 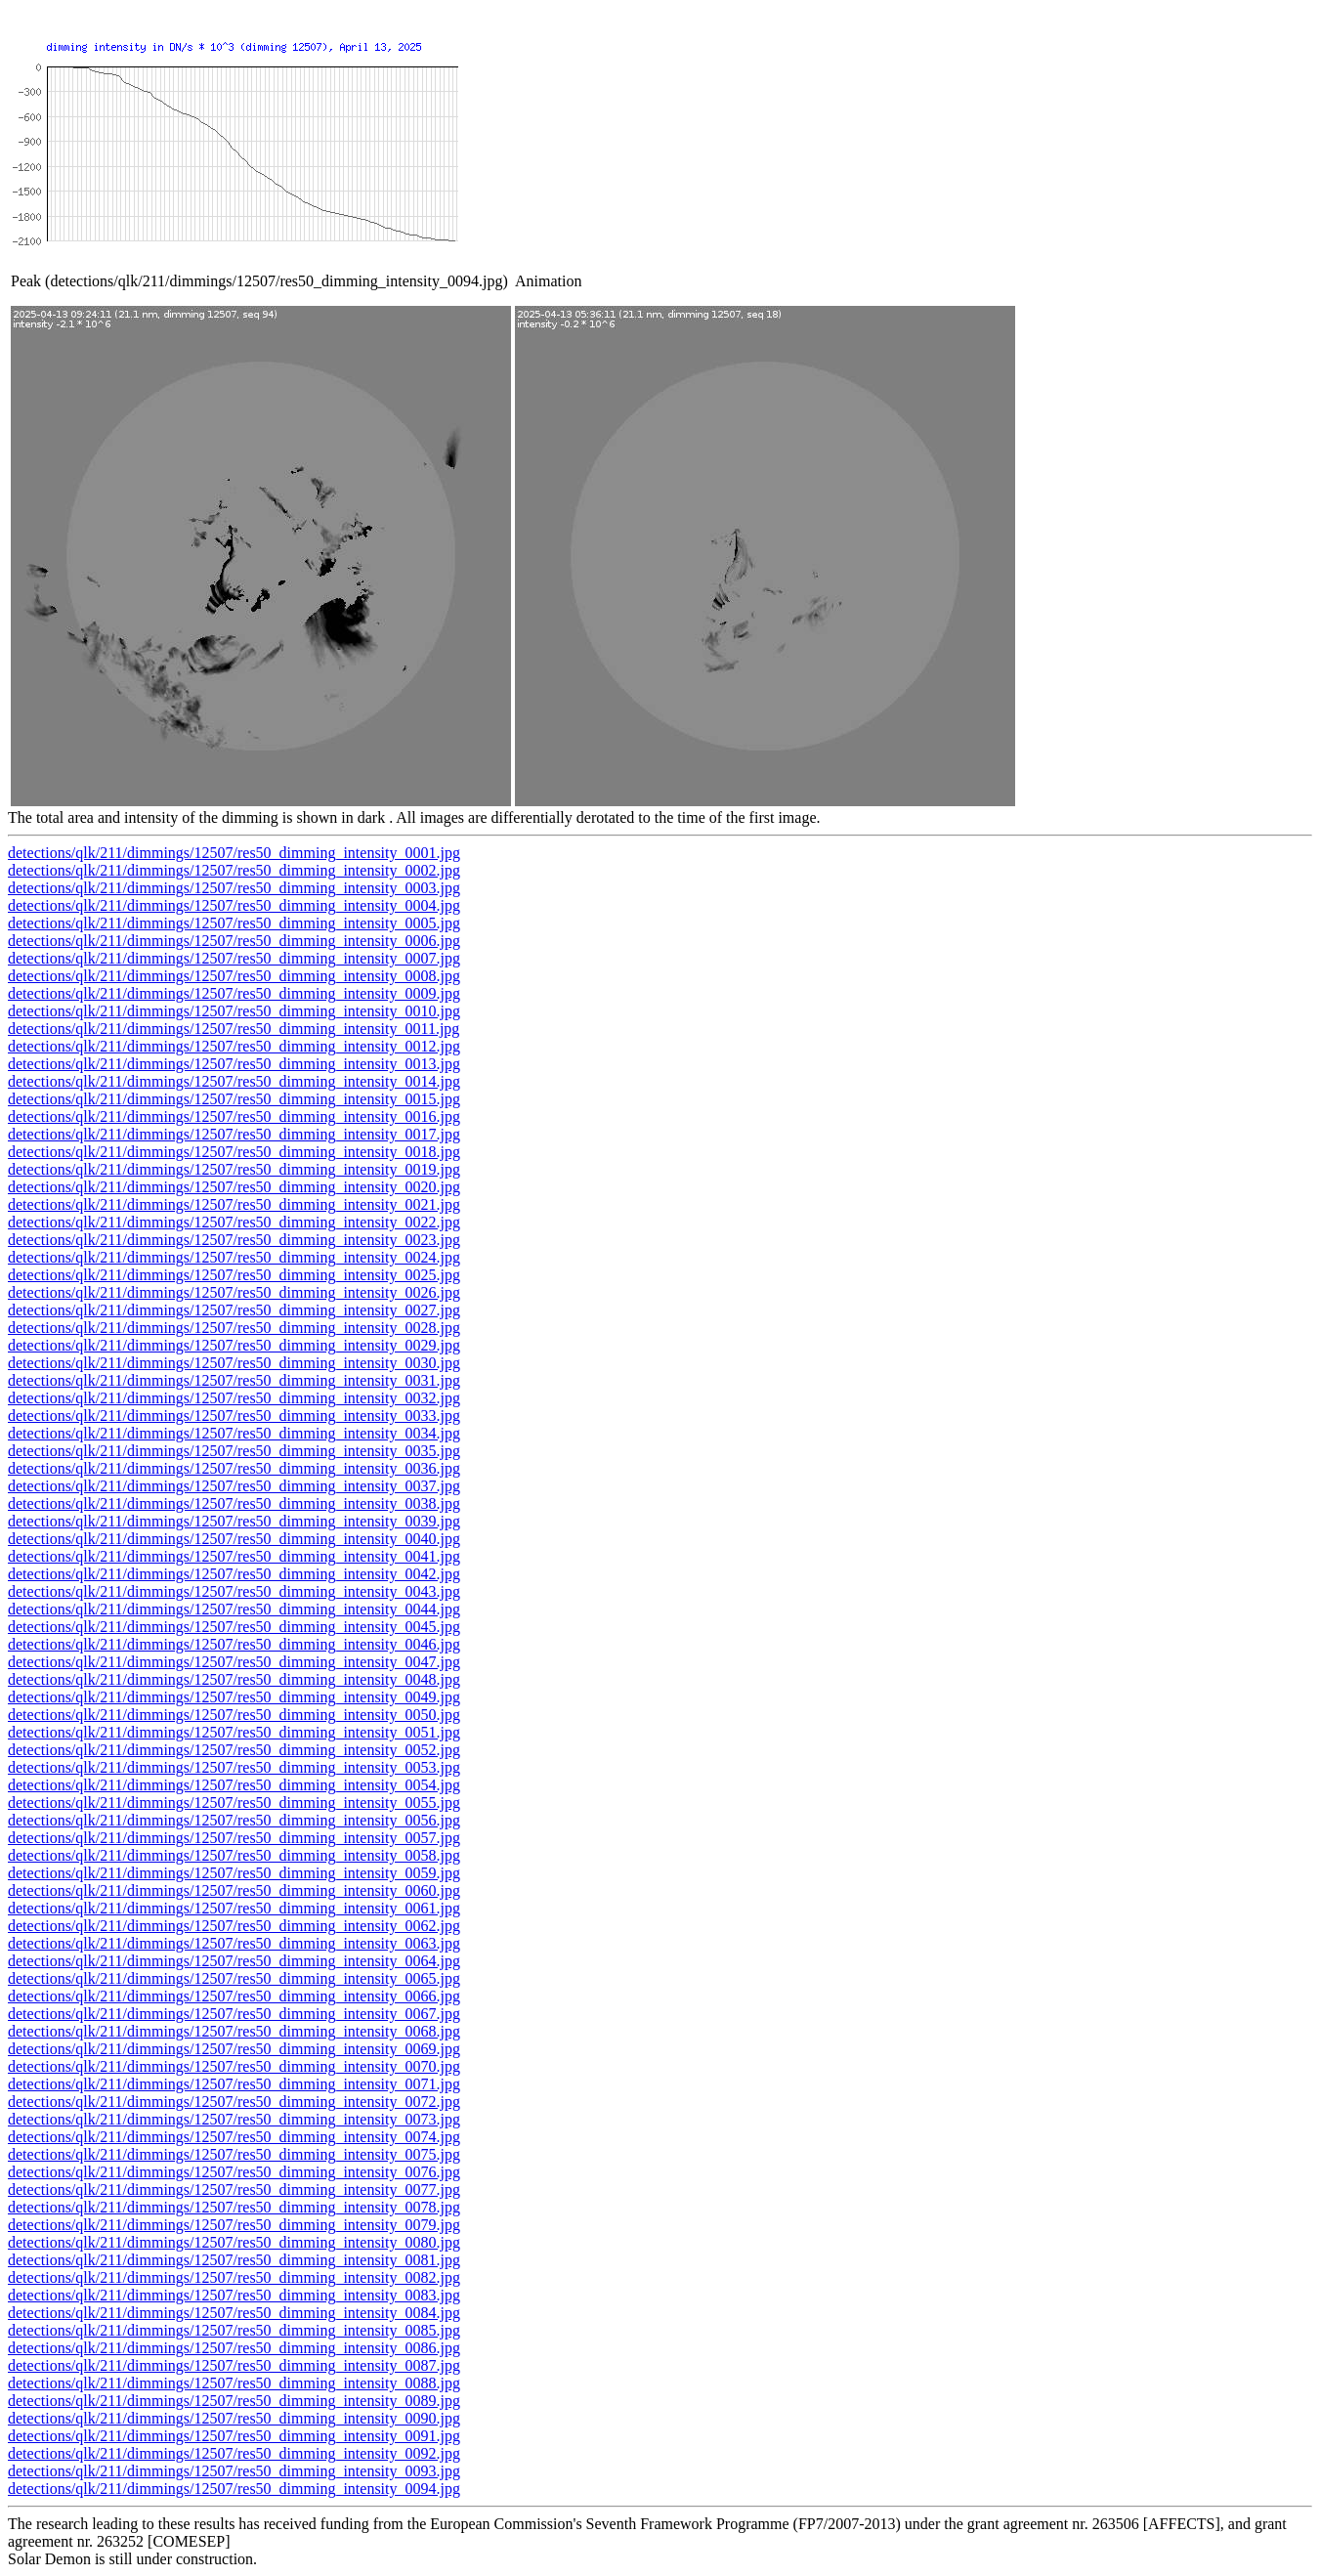 What do you see at coordinates (234, 2277) in the screenshot?
I see `detections/qlk/211/dimmings/12507/res50_dimming_intensity_0082.jpg` at bounding box center [234, 2277].